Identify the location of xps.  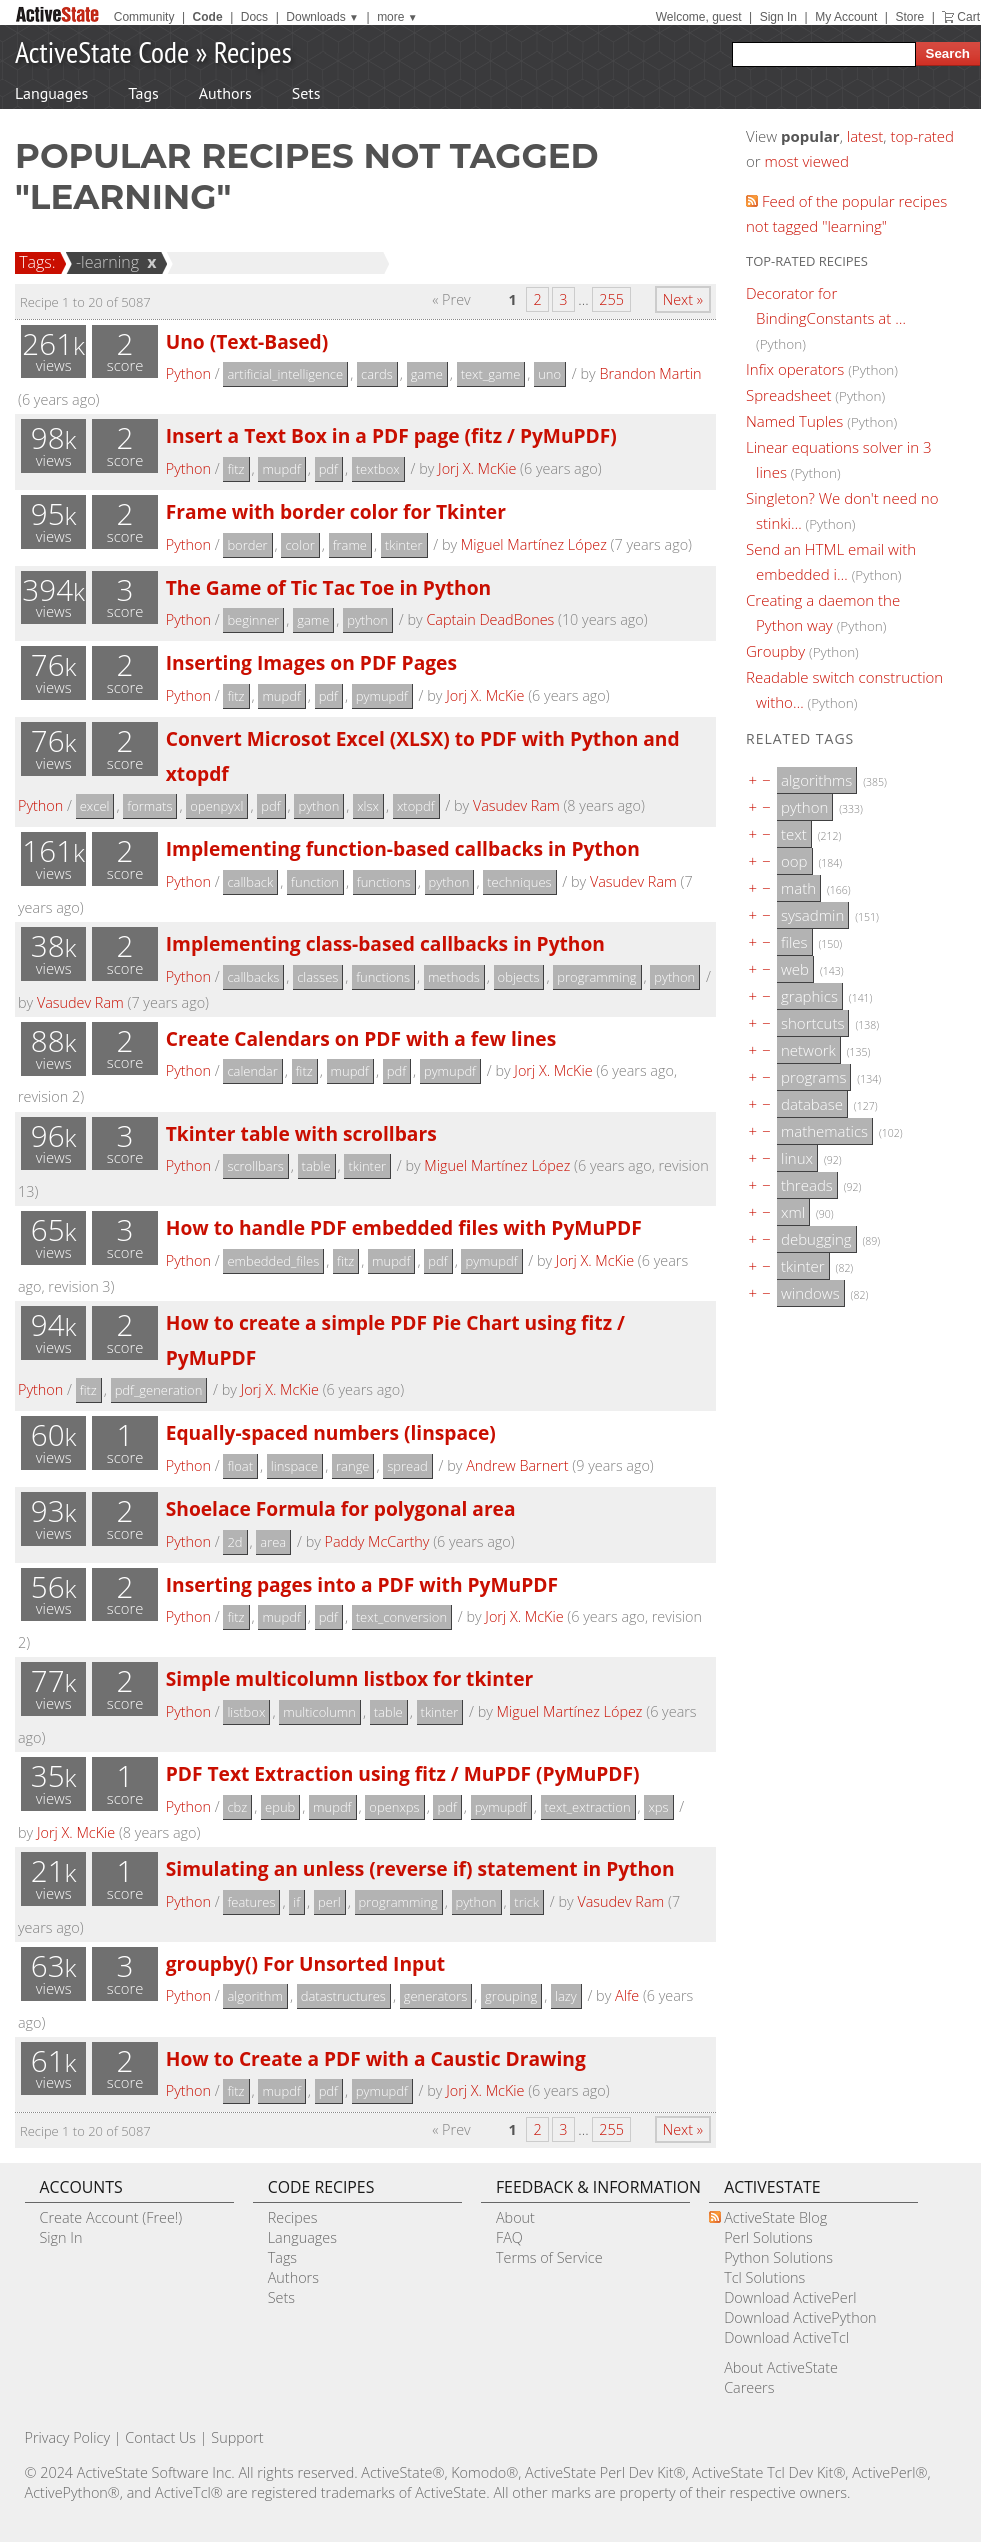
(658, 1807).